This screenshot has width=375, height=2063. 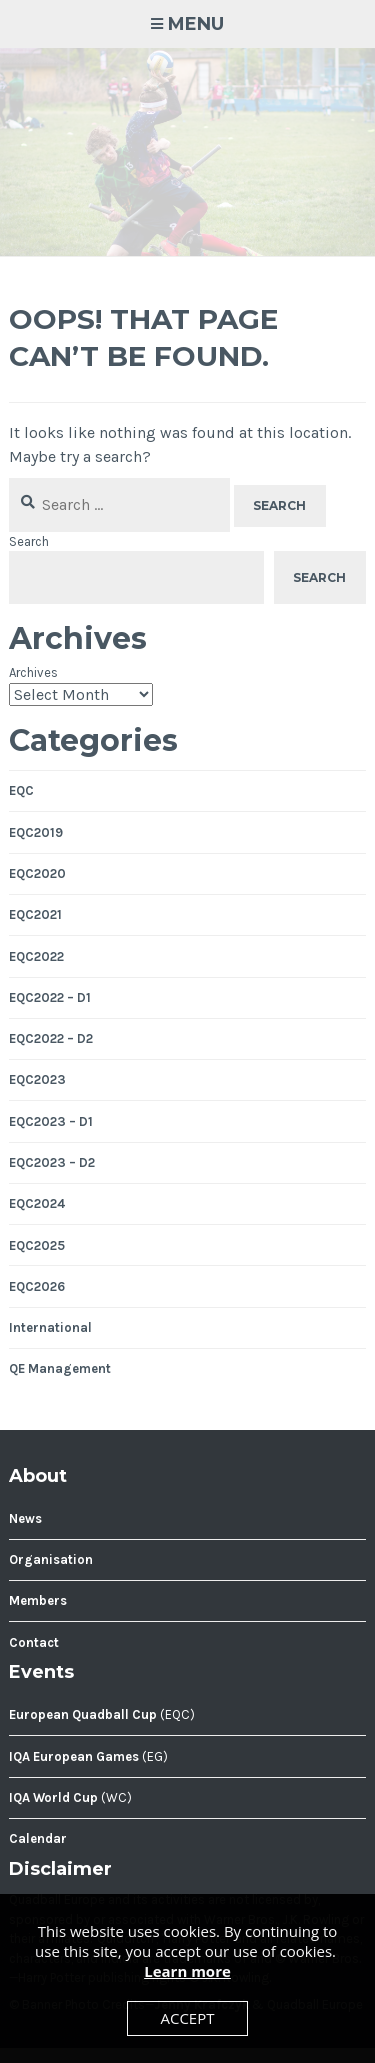 I want to click on Organisation, so click(x=51, y=1559).